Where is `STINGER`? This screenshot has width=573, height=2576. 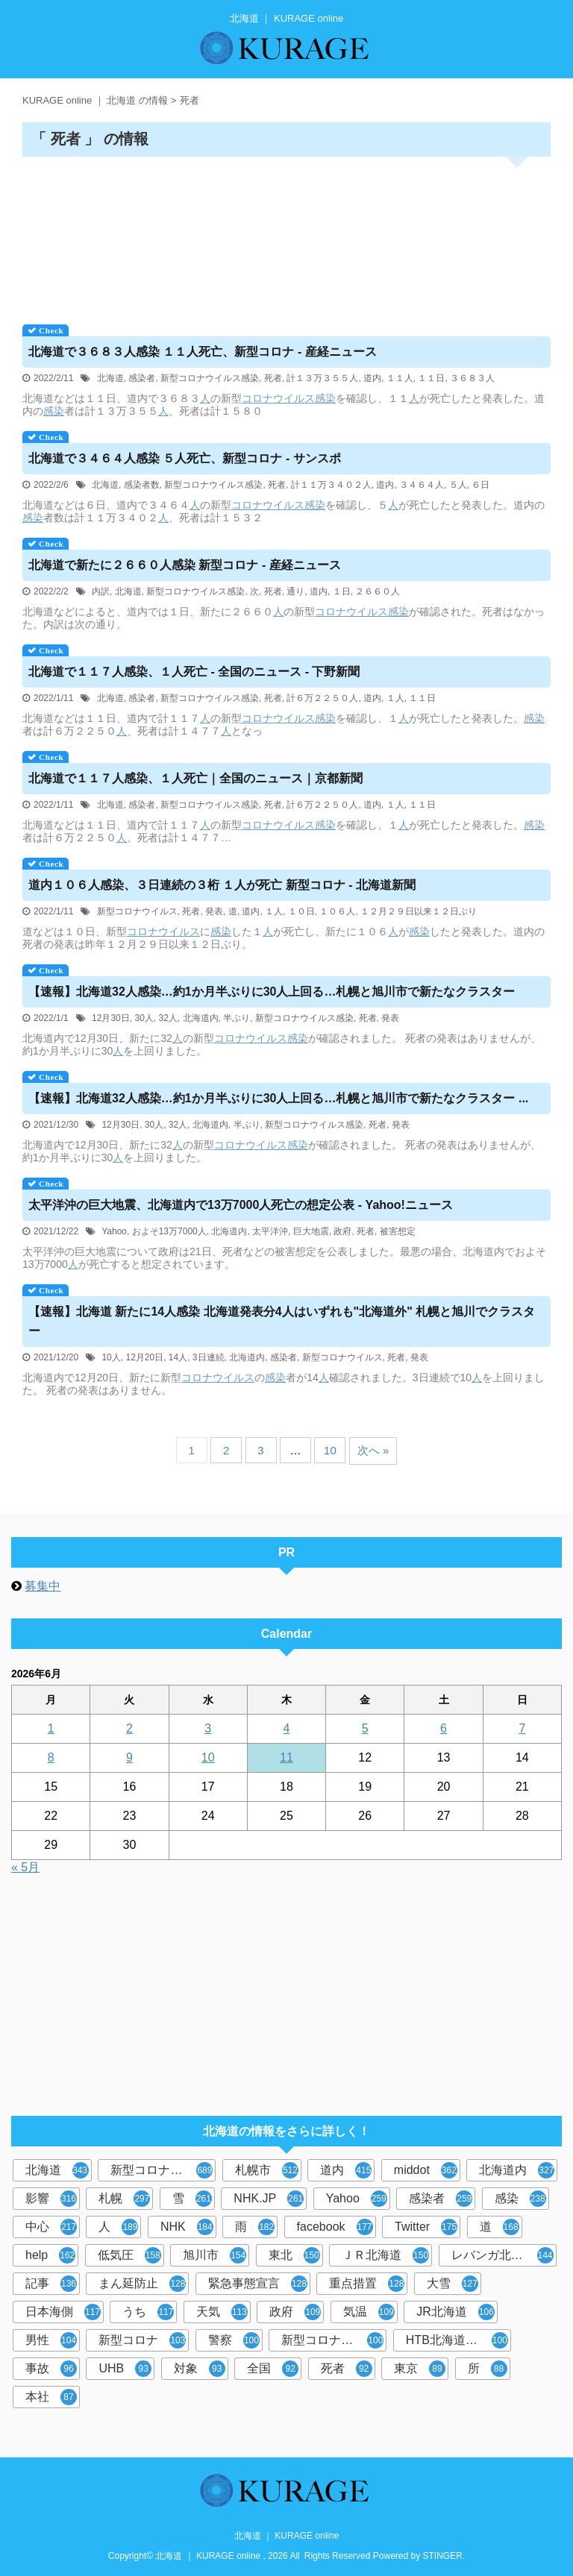 STINGER is located at coordinates (443, 2556).